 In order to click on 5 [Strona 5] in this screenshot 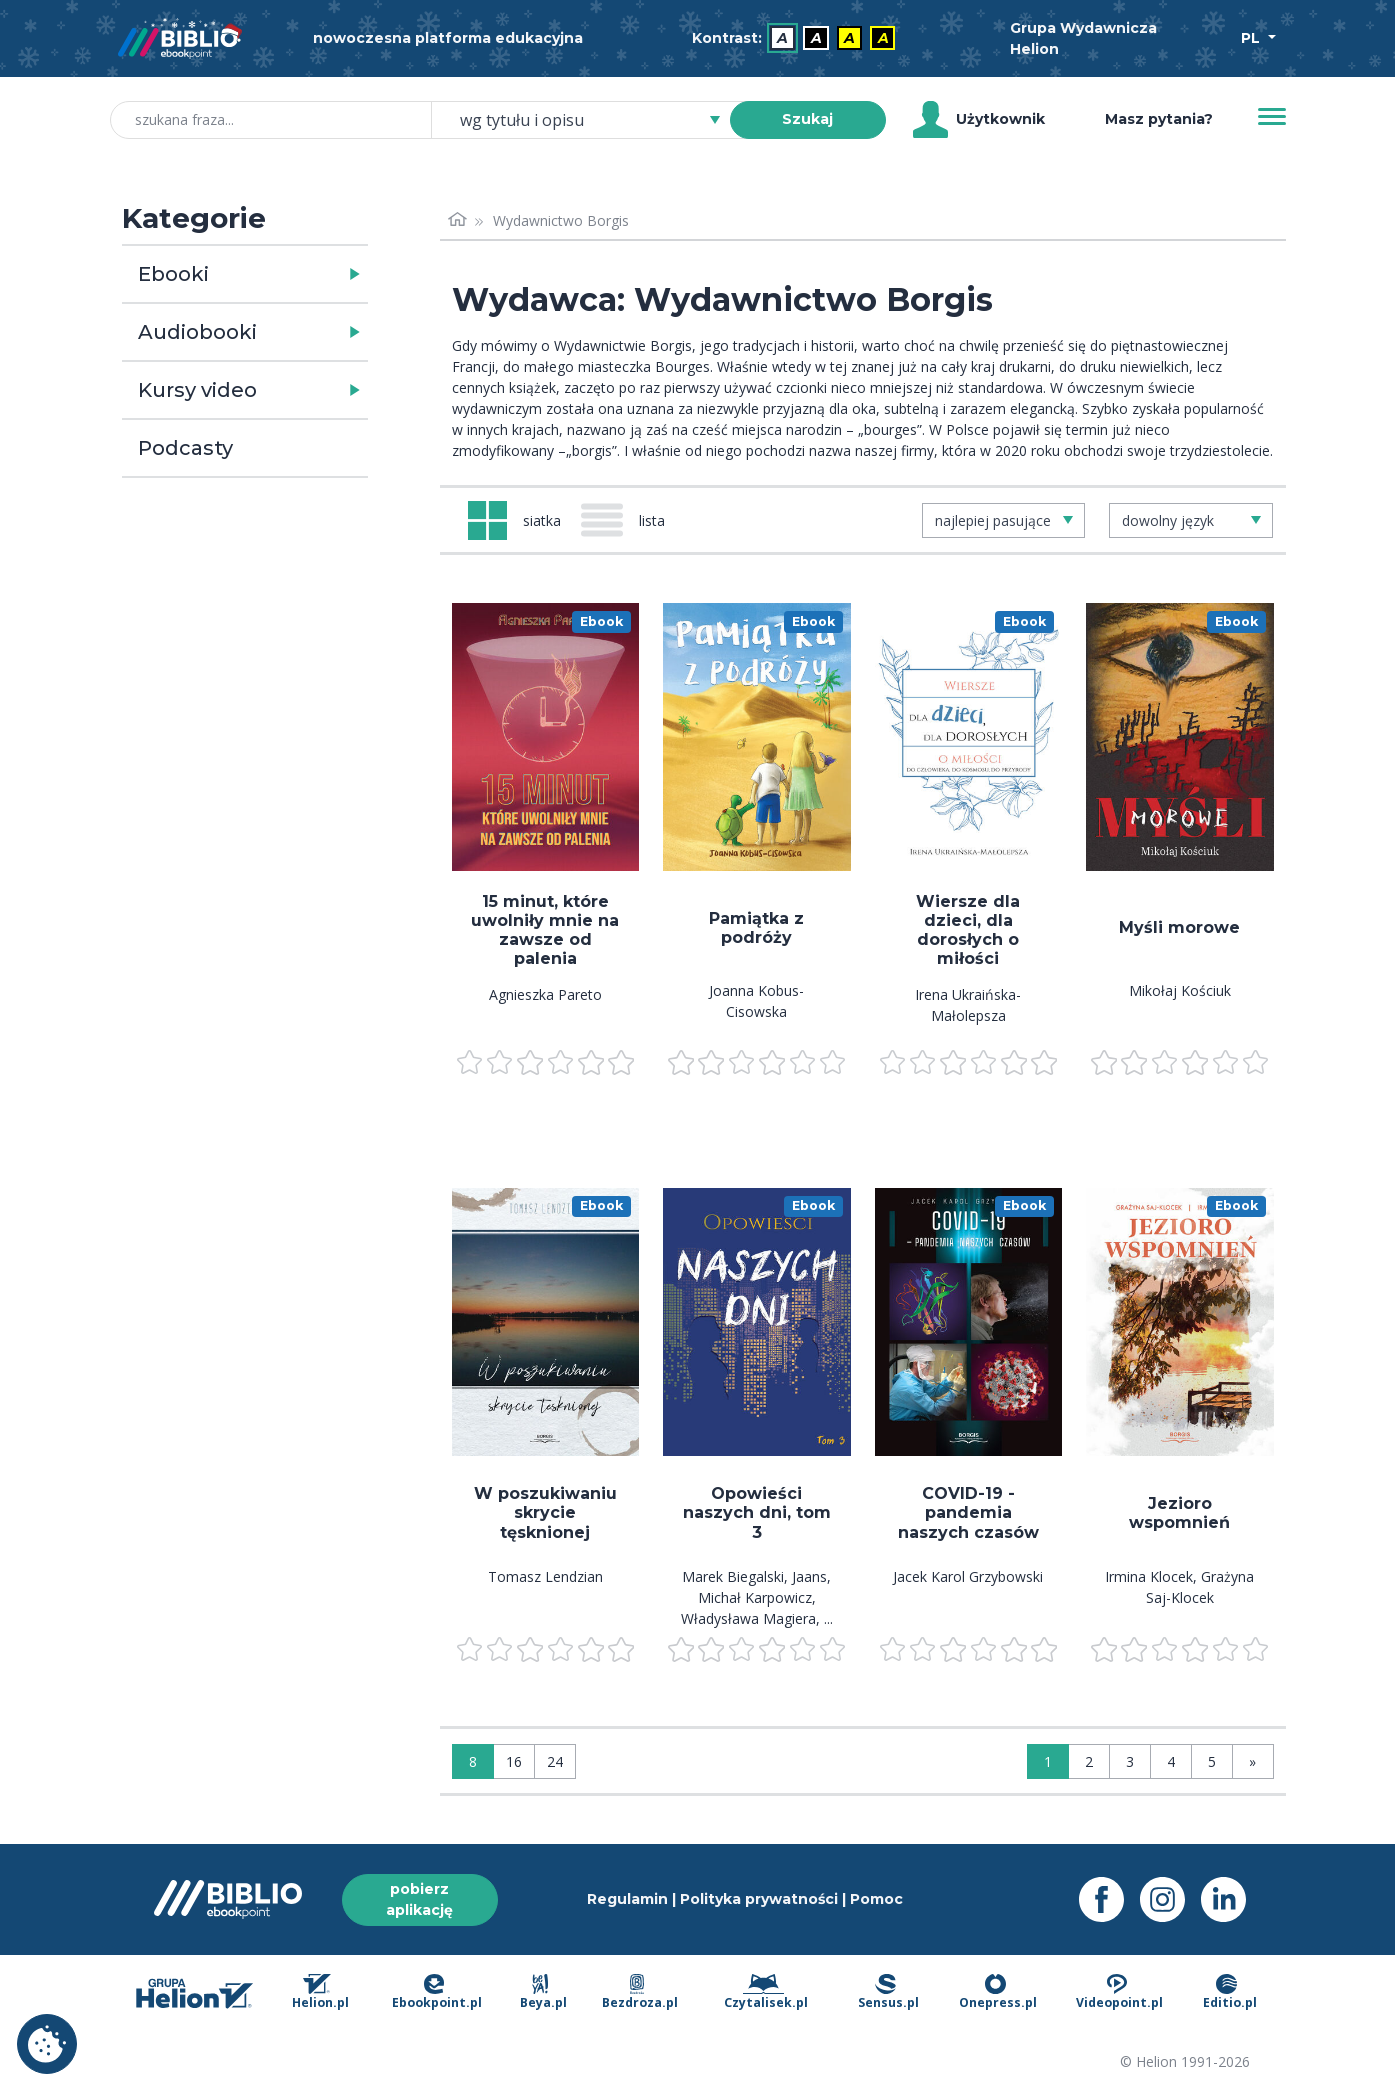, I will do `click(1212, 1761)`.